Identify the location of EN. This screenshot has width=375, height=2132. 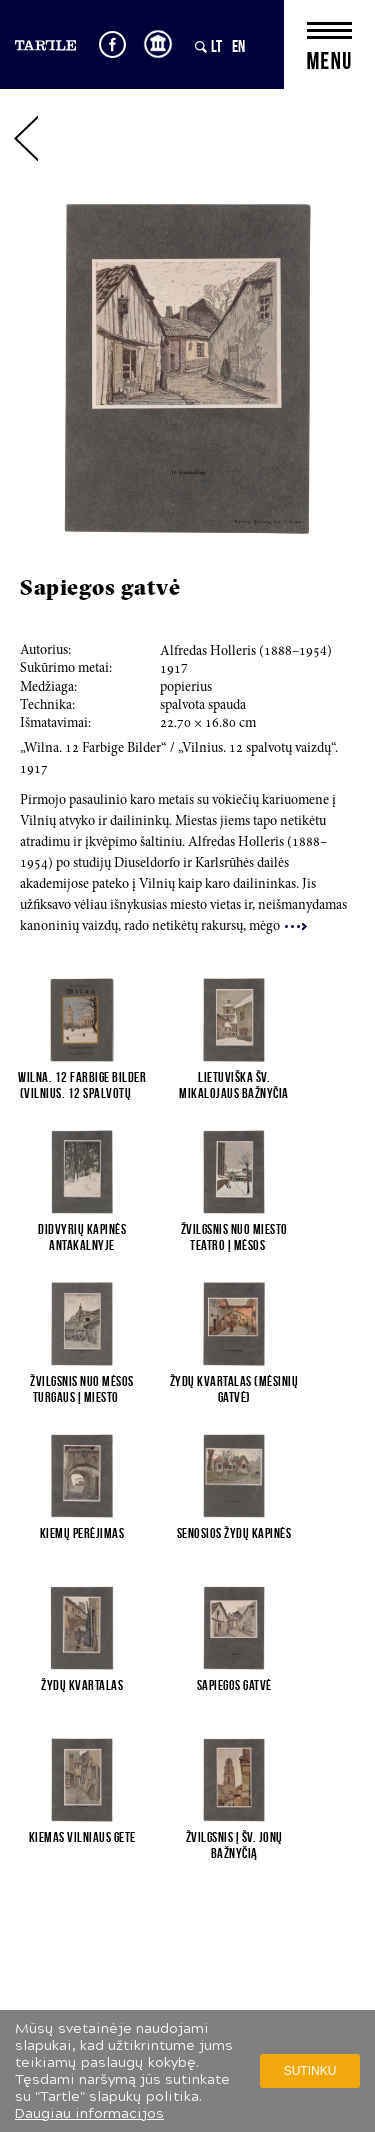
(238, 46).